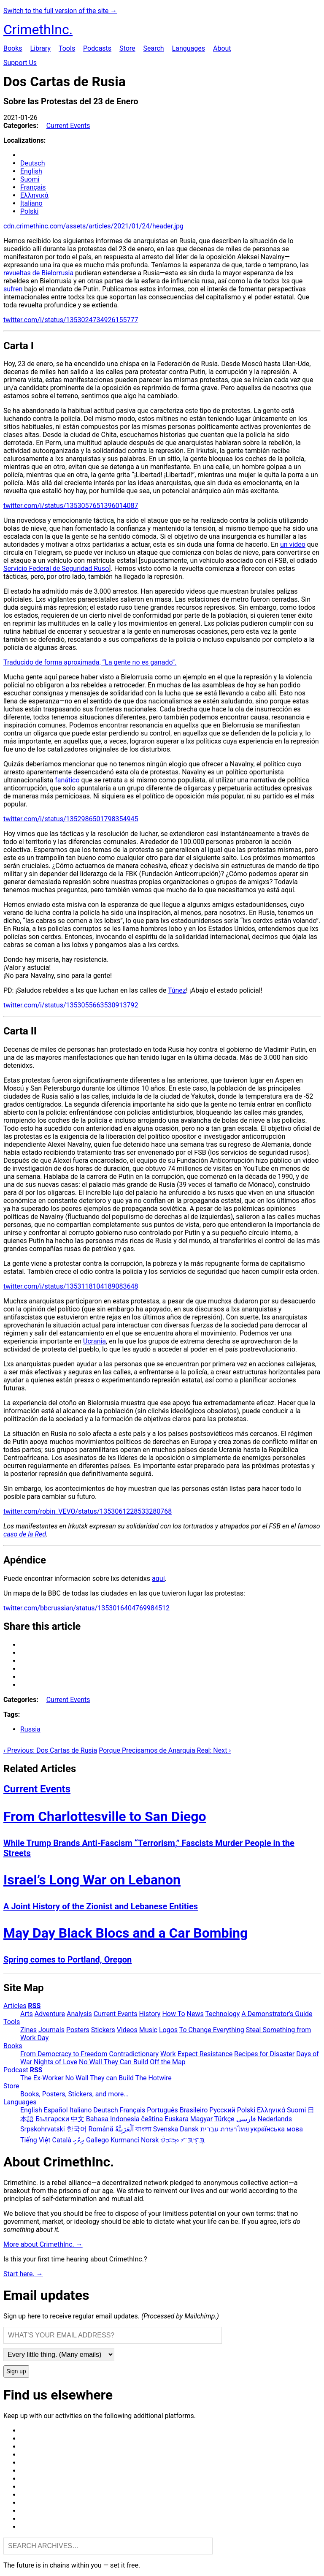 The height and width of the screenshot is (2576, 324). What do you see at coordinates (23, 2274) in the screenshot?
I see `Start here. →` at bounding box center [23, 2274].